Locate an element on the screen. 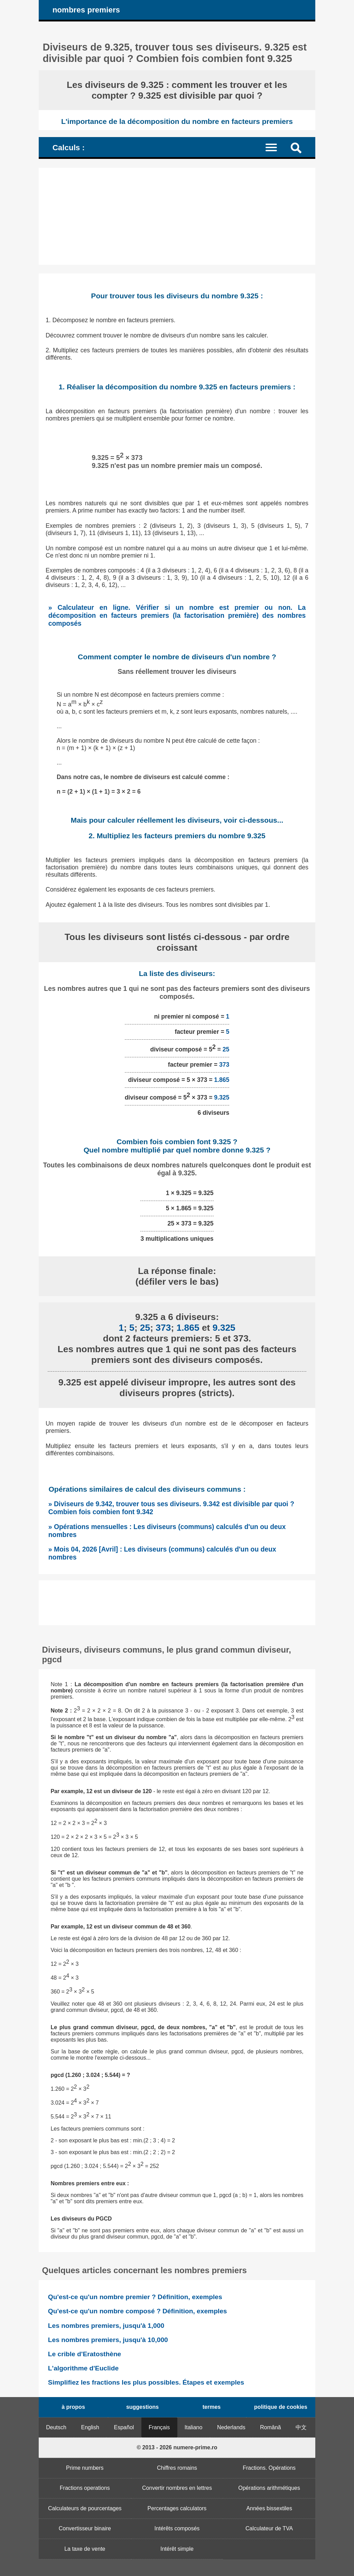  Nederlands is located at coordinates (231, 2427).